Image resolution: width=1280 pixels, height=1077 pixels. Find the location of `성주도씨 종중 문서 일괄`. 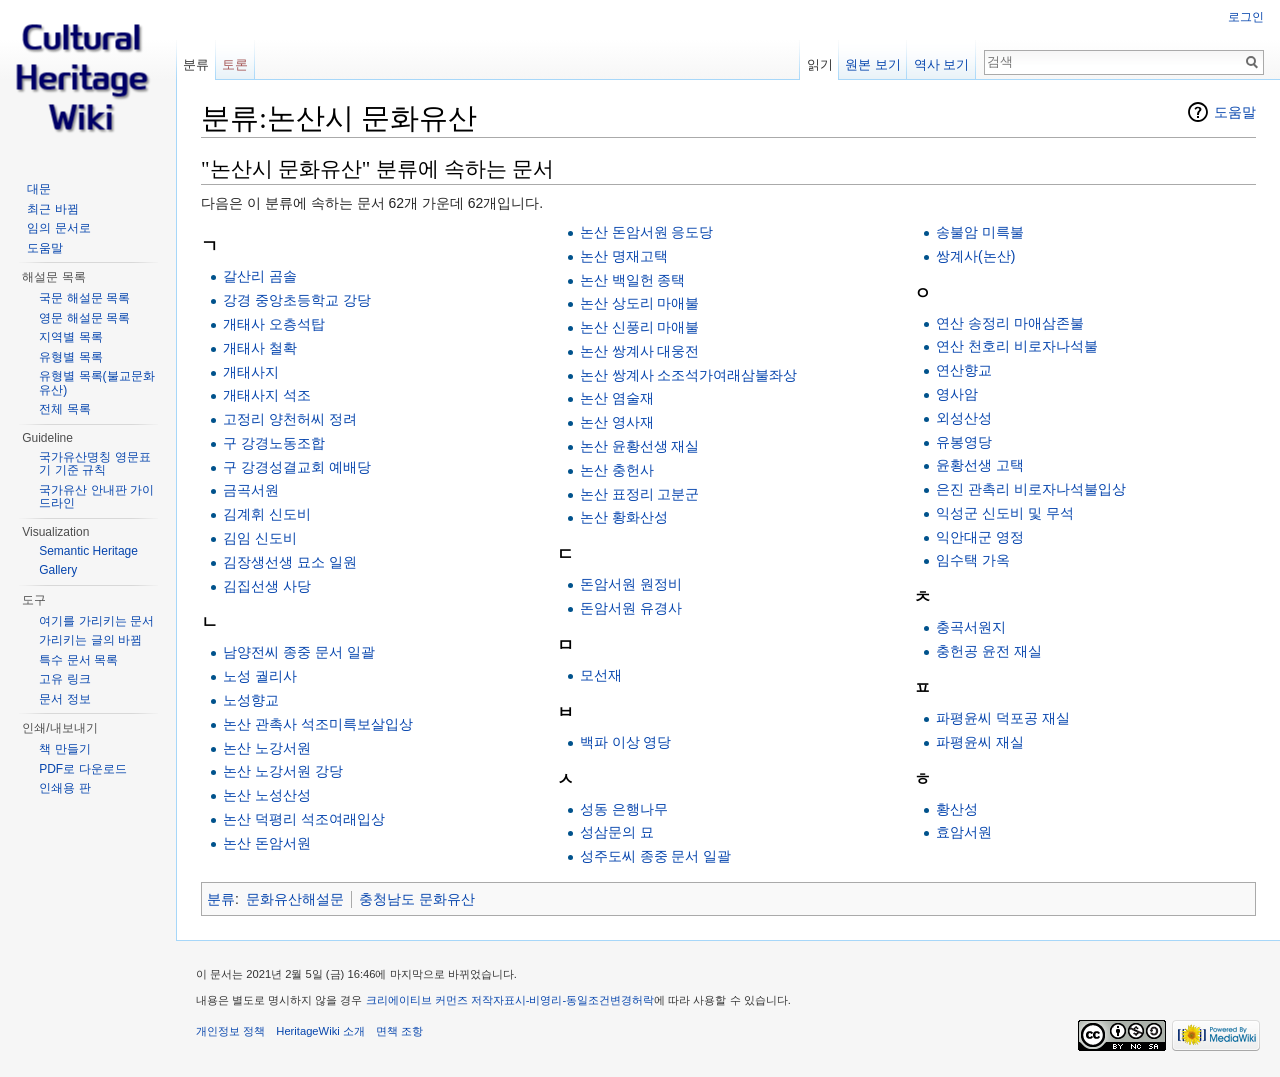

성주도씨 종중 문서 일괄 is located at coordinates (656, 856).